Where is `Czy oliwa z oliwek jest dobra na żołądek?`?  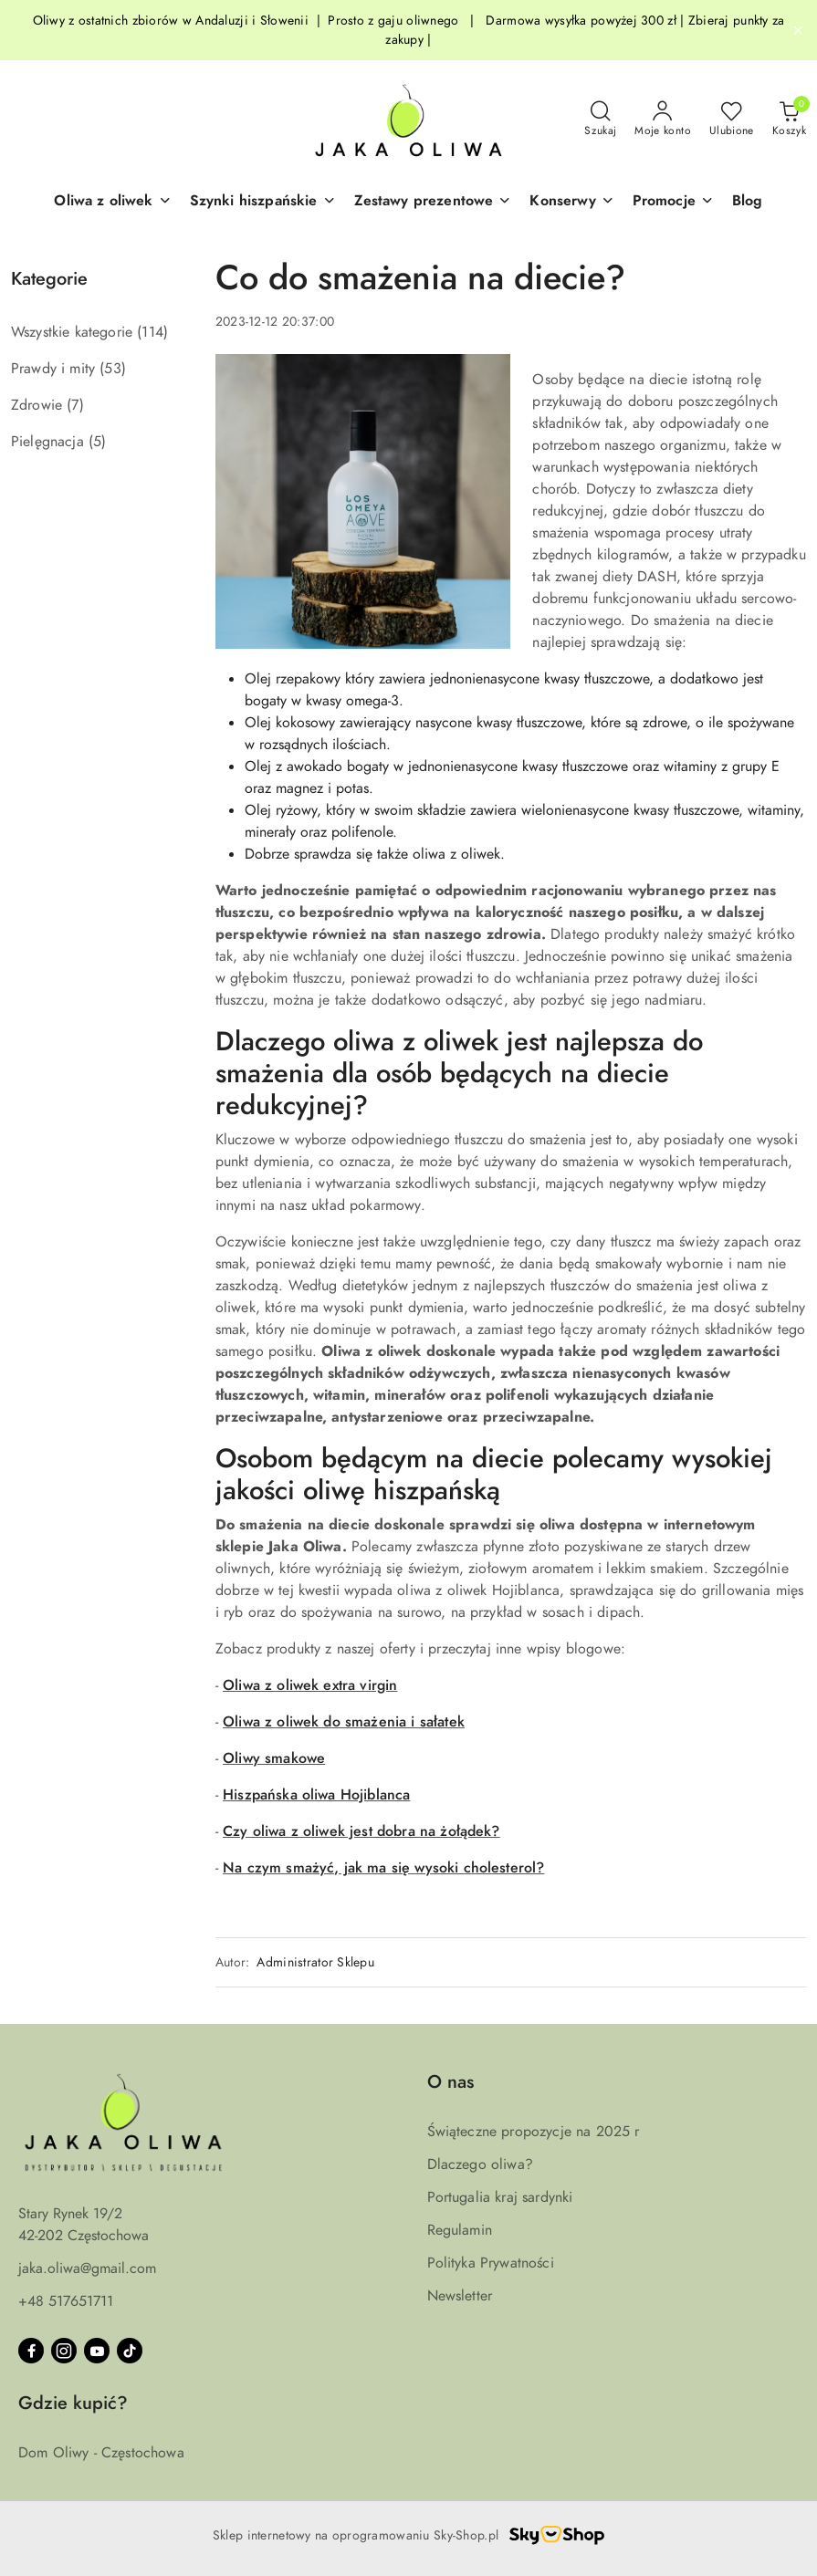
Czy oliwa z oliwek jest dobra na żołądek? is located at coordinates (361, 1831).